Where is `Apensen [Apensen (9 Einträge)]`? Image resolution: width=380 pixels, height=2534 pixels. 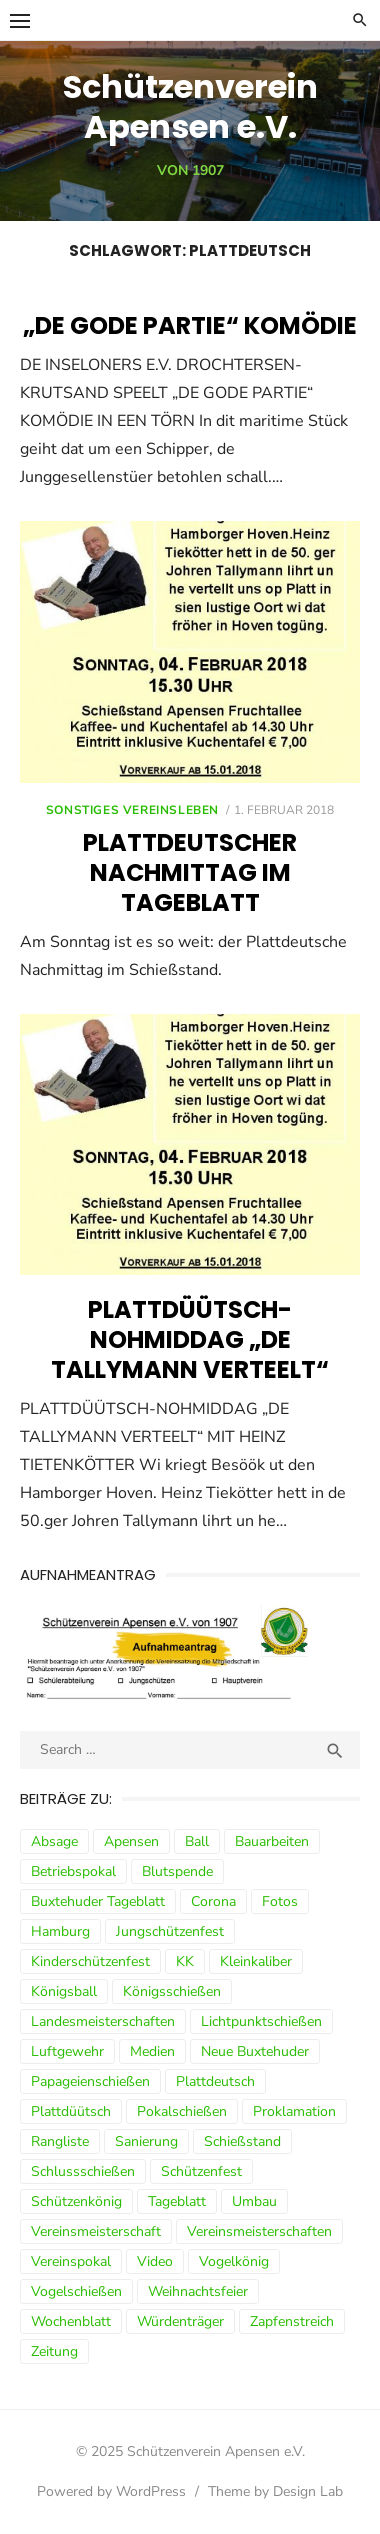
Apensen [Apensen (9 Einträge)] is located at coordinates (131, 1841).